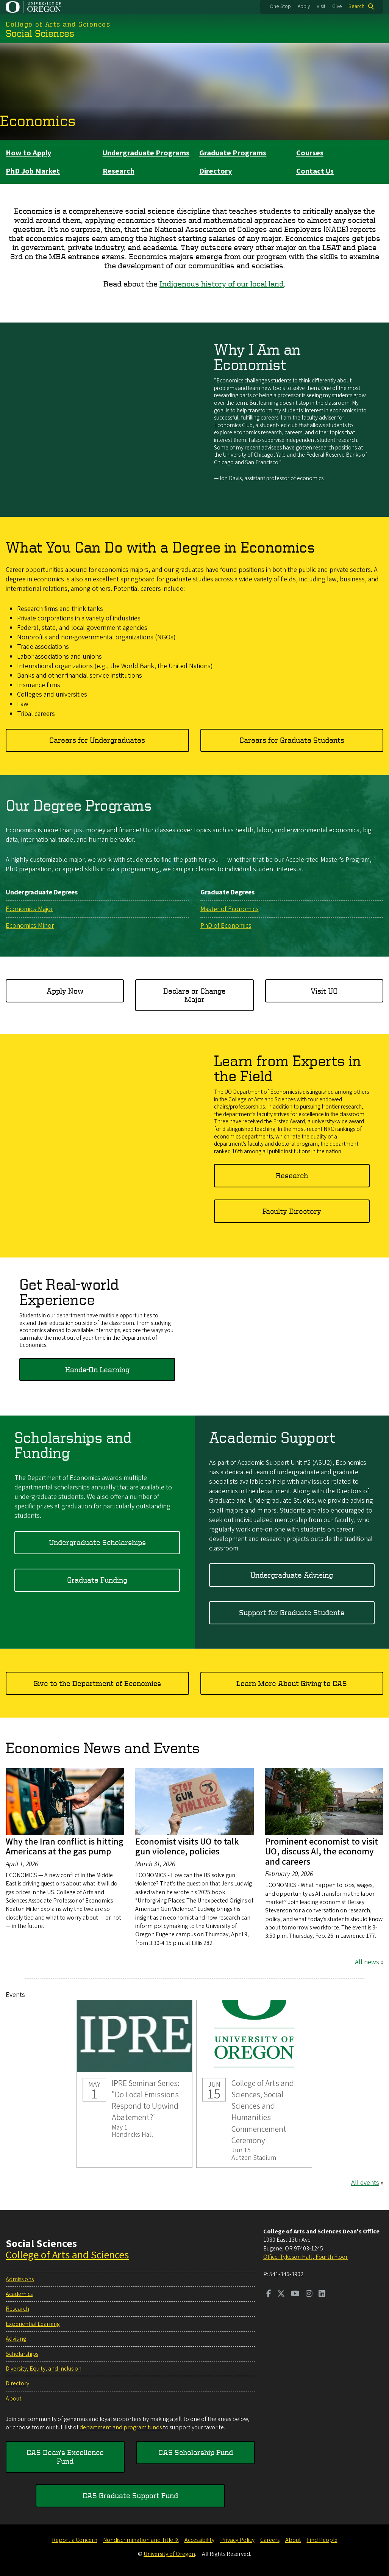  Describe the element at coordinates (28, 153) in the screenshot. I see `How to Apply` at that location.